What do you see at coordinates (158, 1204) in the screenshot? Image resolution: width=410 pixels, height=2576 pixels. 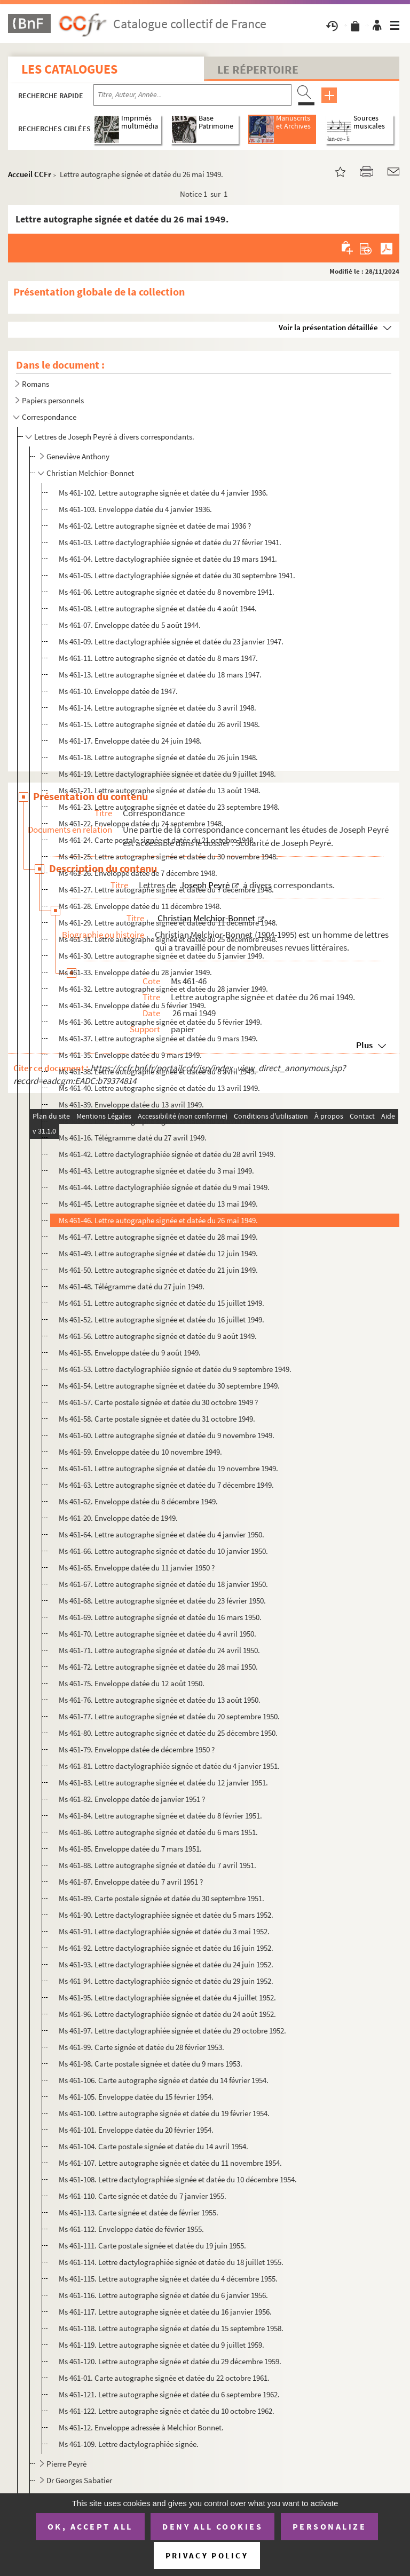 I see `Ms 461-45. Lettre autographe signée et datée du 13 mai 1949.` at bounding box center [158, 1204].